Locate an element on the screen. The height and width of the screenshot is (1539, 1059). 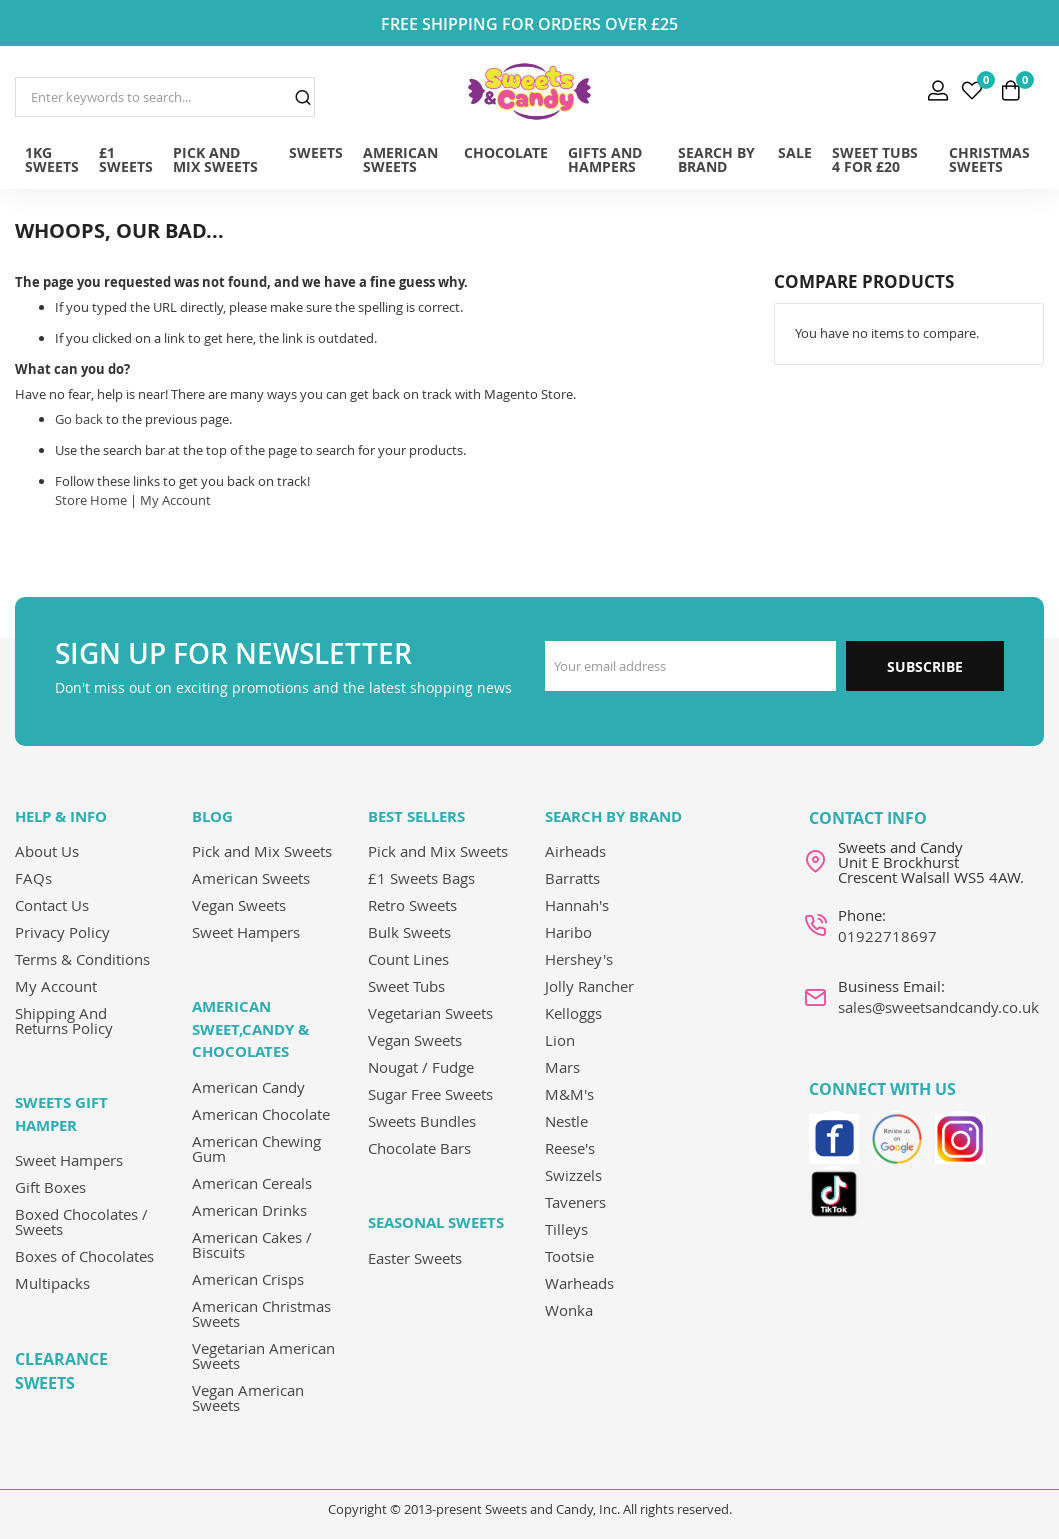
Tilleys is located at coordinates (566, 1229).